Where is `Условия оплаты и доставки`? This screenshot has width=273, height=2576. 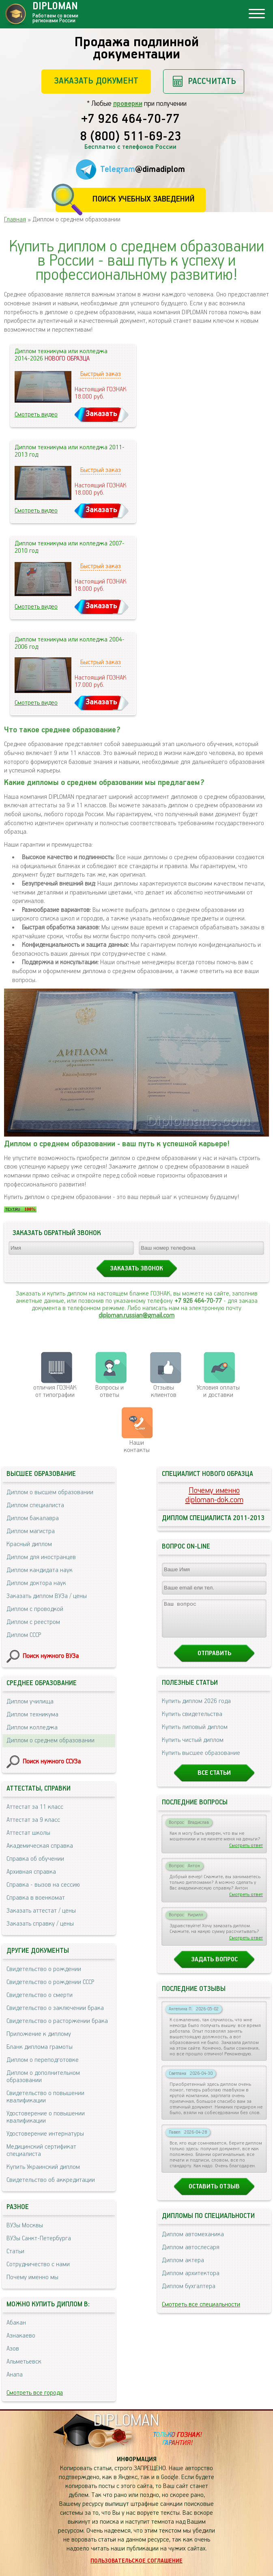 Условия оплаты и доставки is located at coordinates (218, 1391).